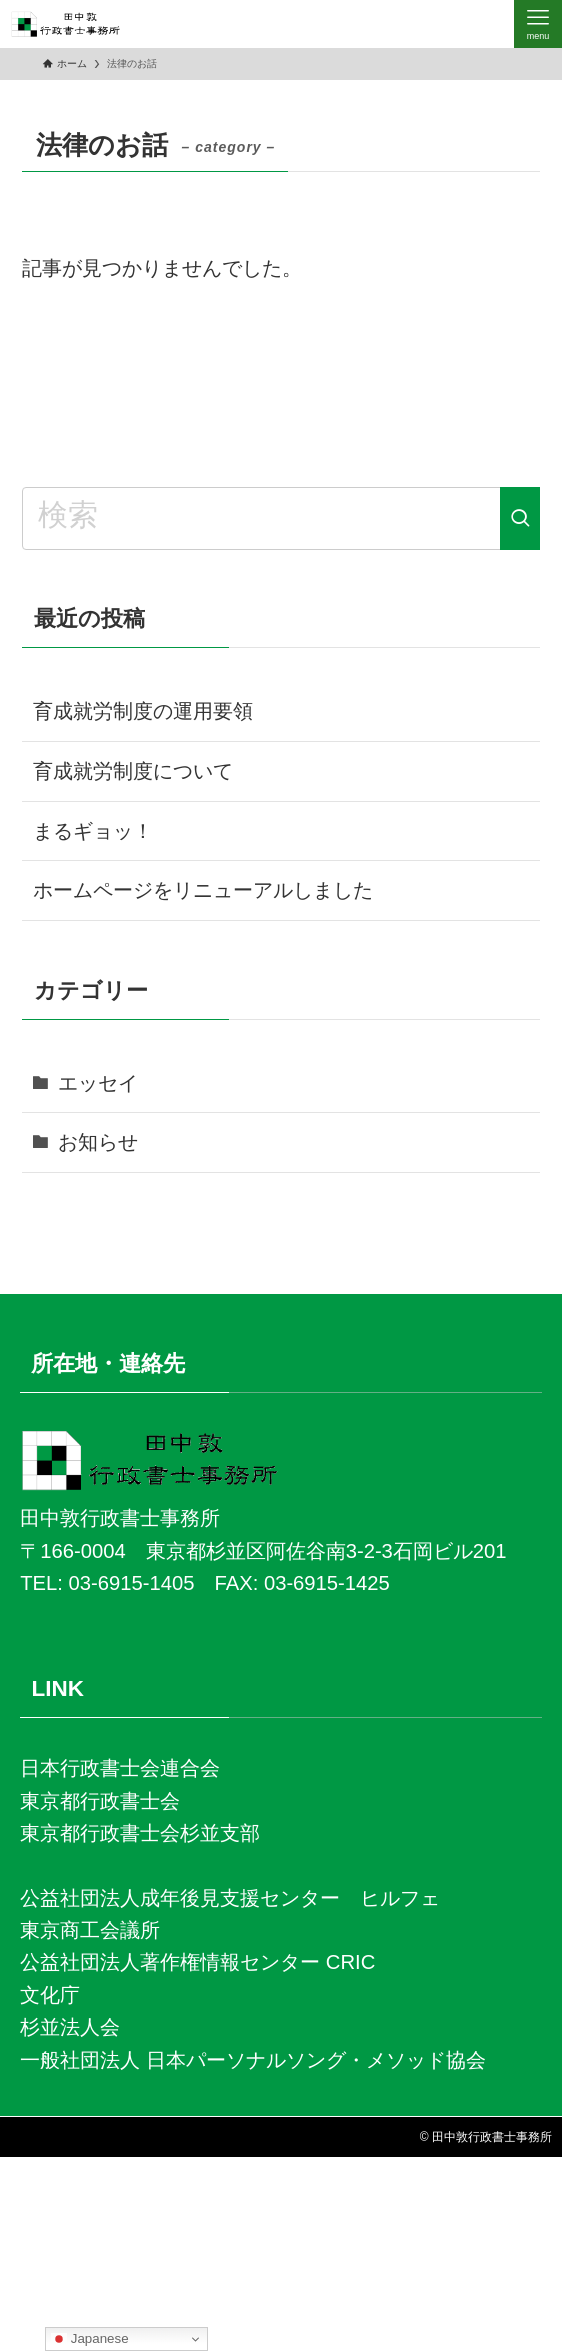 The height and width of the screenshot is (2351, 562). Describe the element at coordinates (100, 1801) in the screenshot. I see `東京都行政書士会` at that location.